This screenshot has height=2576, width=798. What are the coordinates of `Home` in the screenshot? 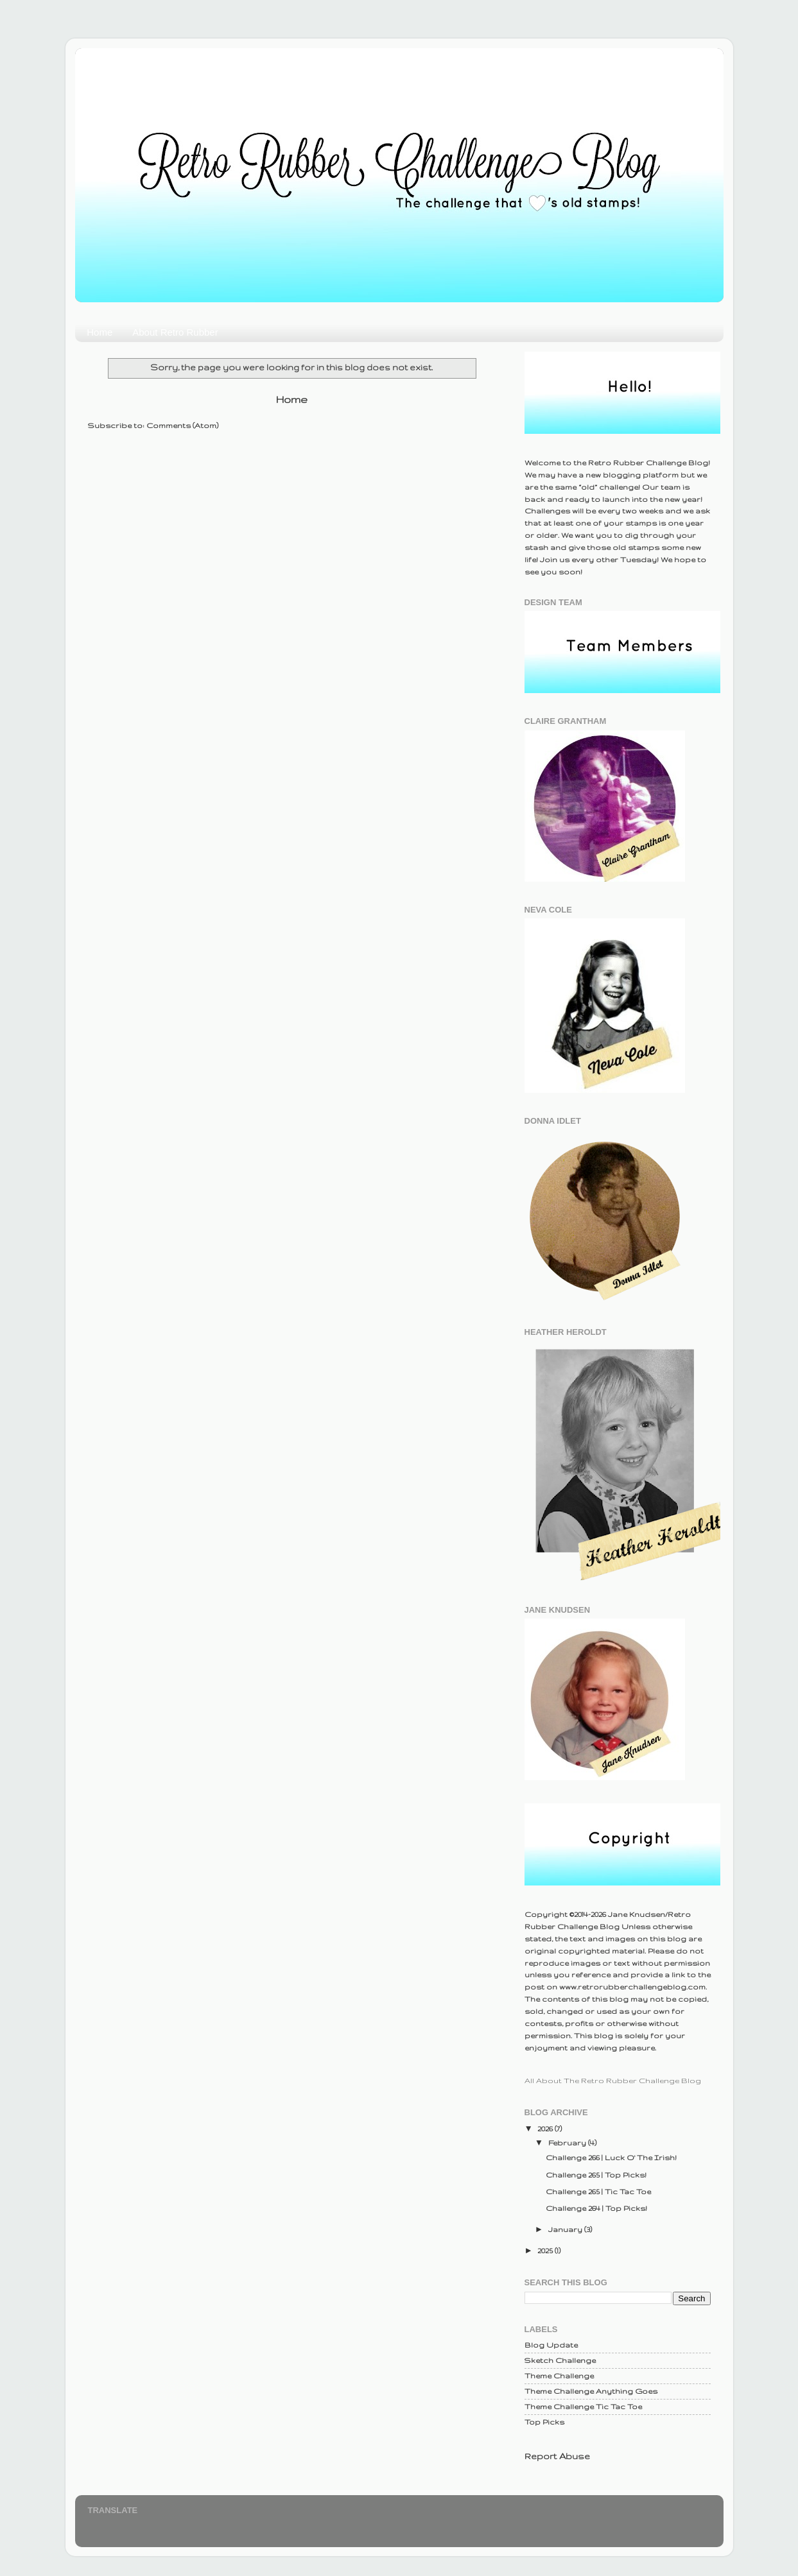 It's located at (99, 332).